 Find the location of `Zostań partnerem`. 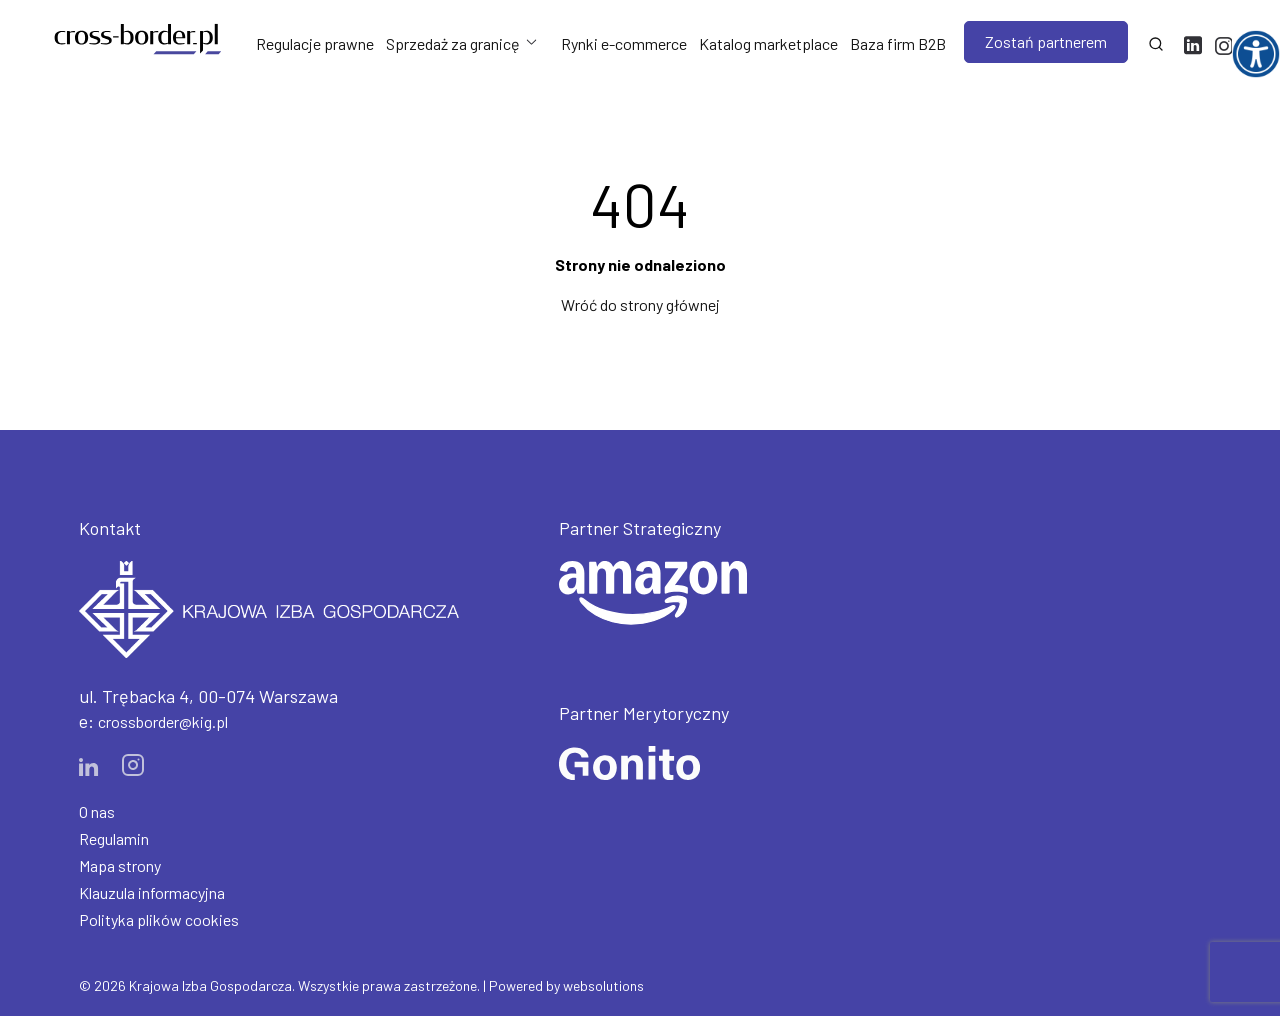

Zostań partnerem is located at coordinates (1046, 41).